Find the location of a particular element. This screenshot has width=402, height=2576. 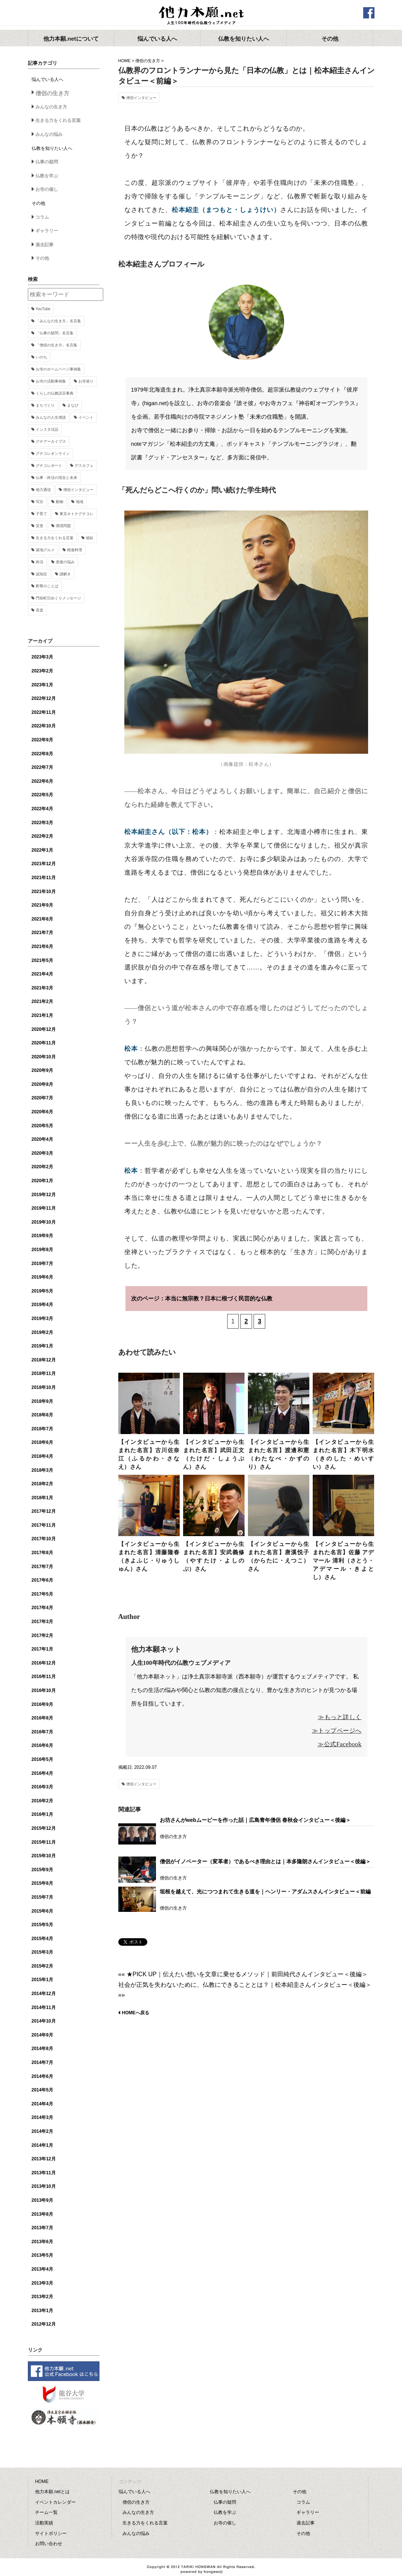

2014年11月 is located at coordinates (44, 2007).